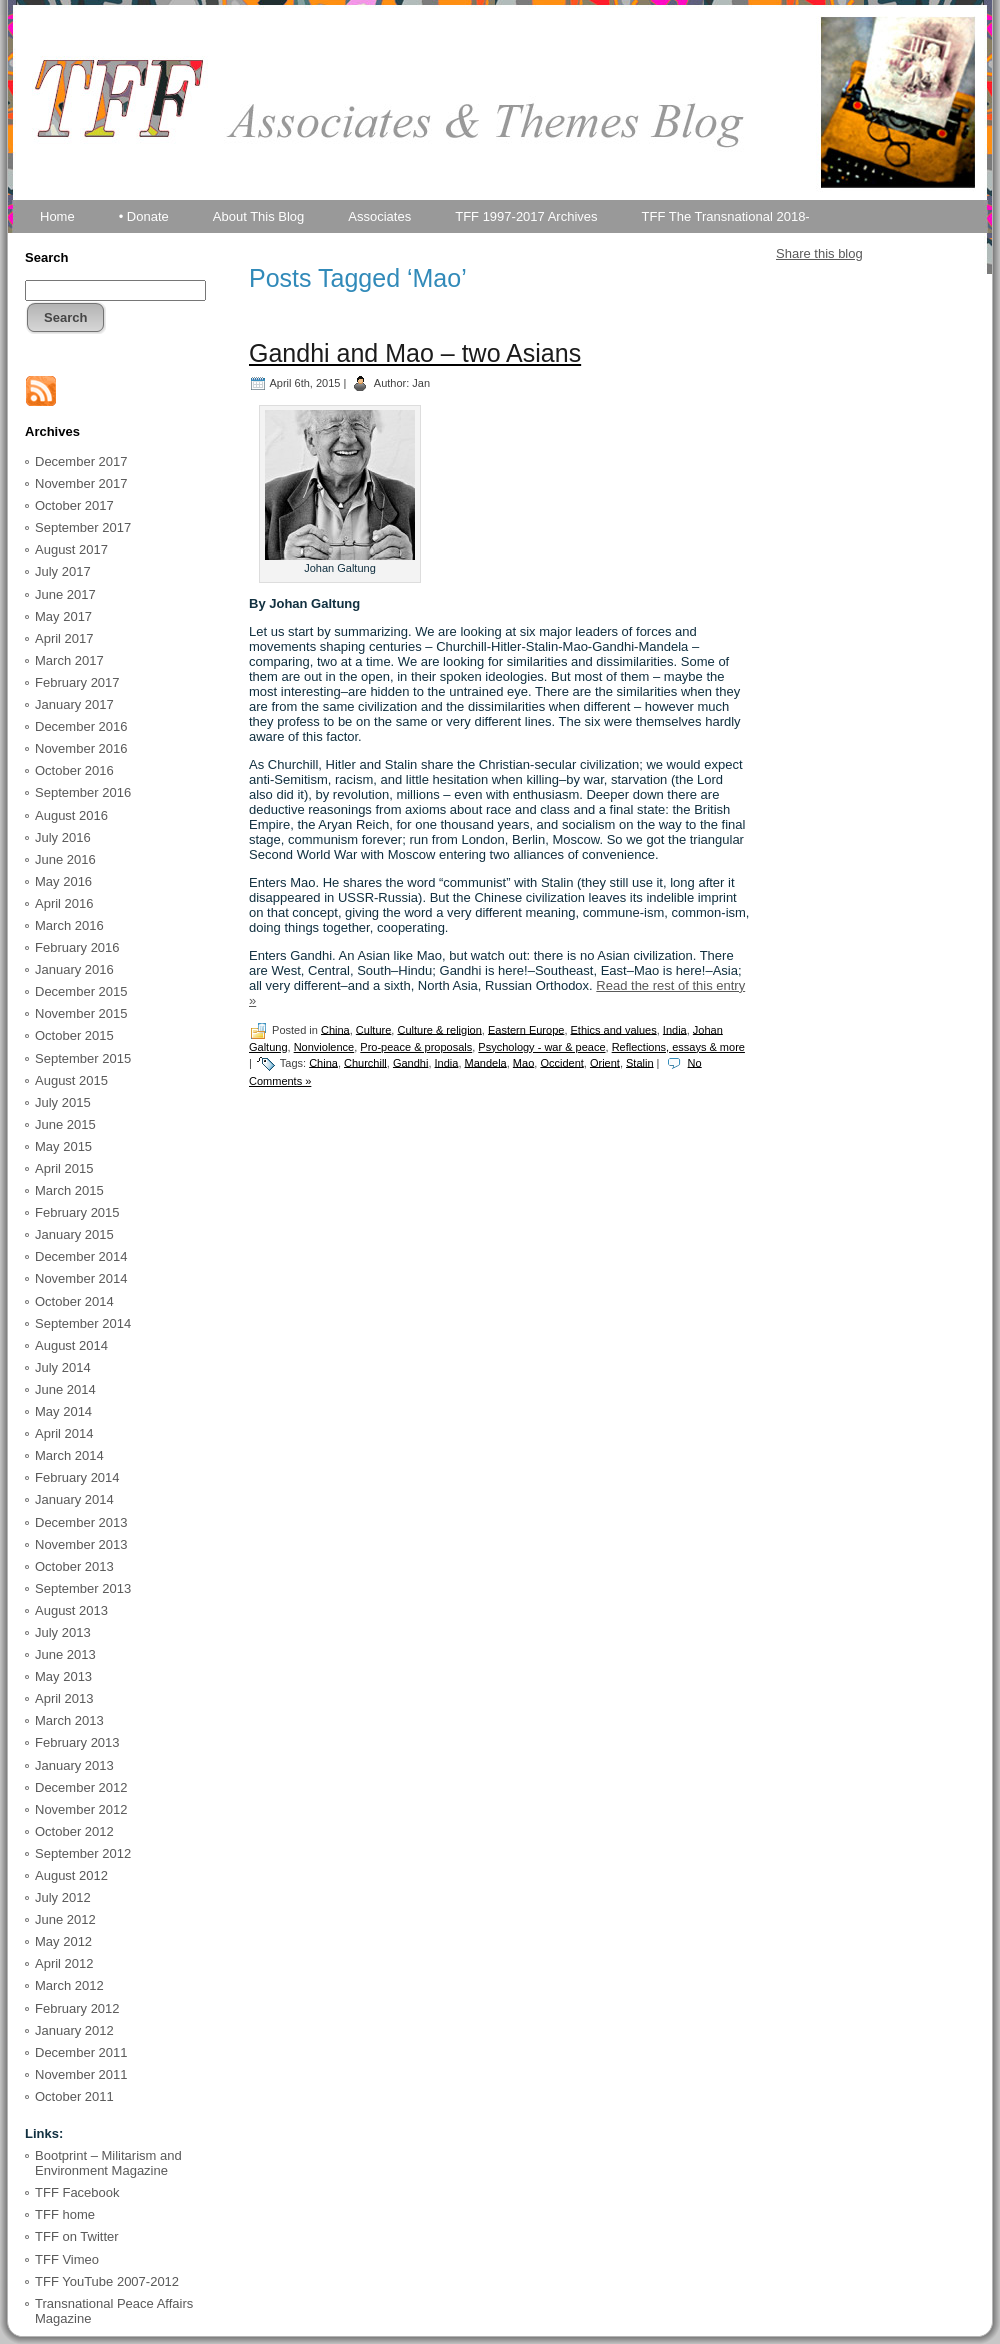  I want to click on November 2016, so click(81, 748).